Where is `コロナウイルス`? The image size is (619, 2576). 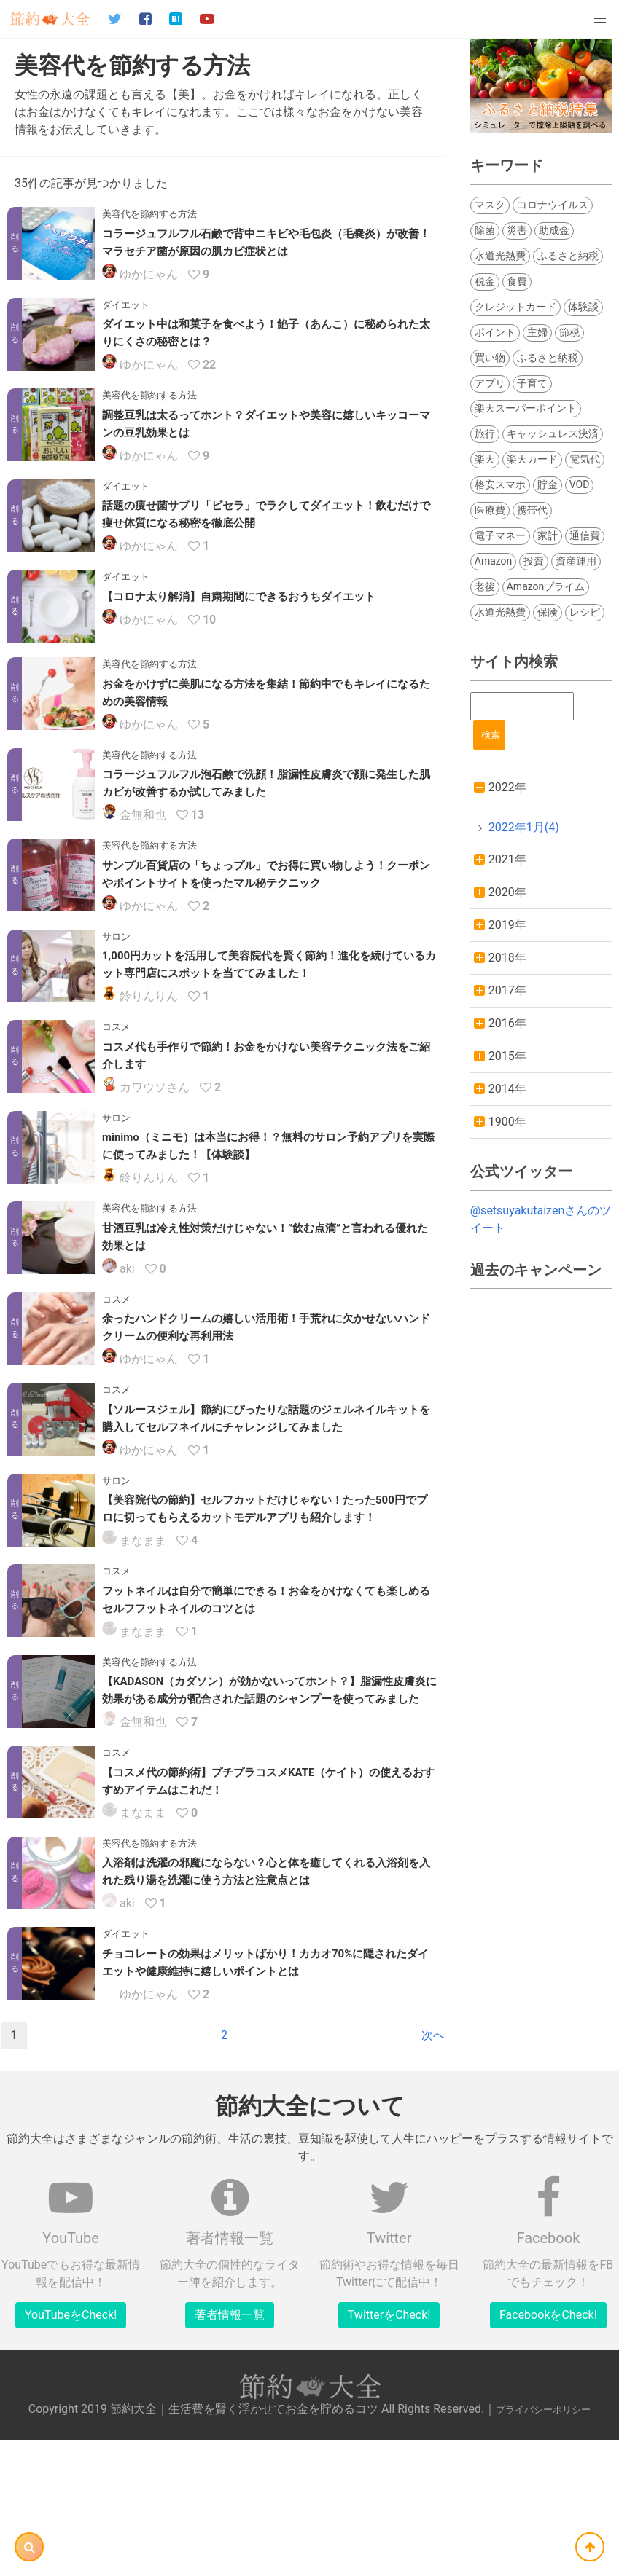
コロナウイルス is located at coordinates (552, 205).